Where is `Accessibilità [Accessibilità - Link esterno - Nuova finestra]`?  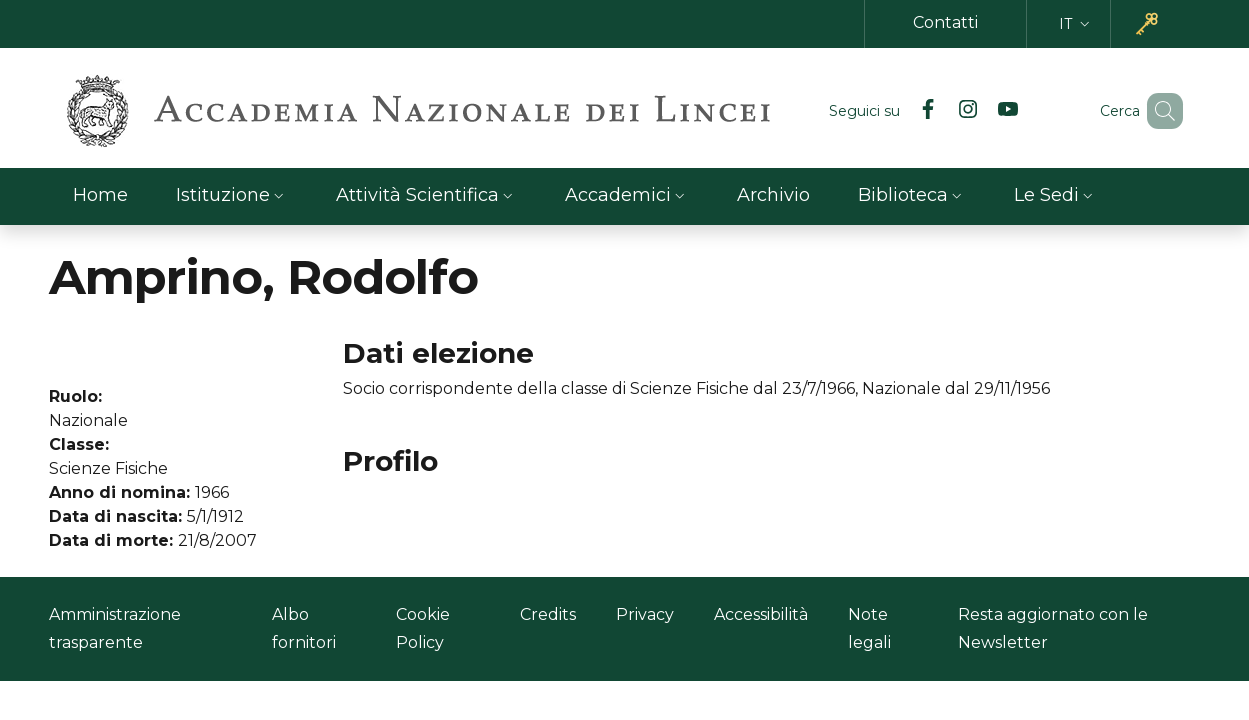 Accessibilità [Accessibilità - Link esterno - Nuova finestra] is located at coordinates (761, 614).